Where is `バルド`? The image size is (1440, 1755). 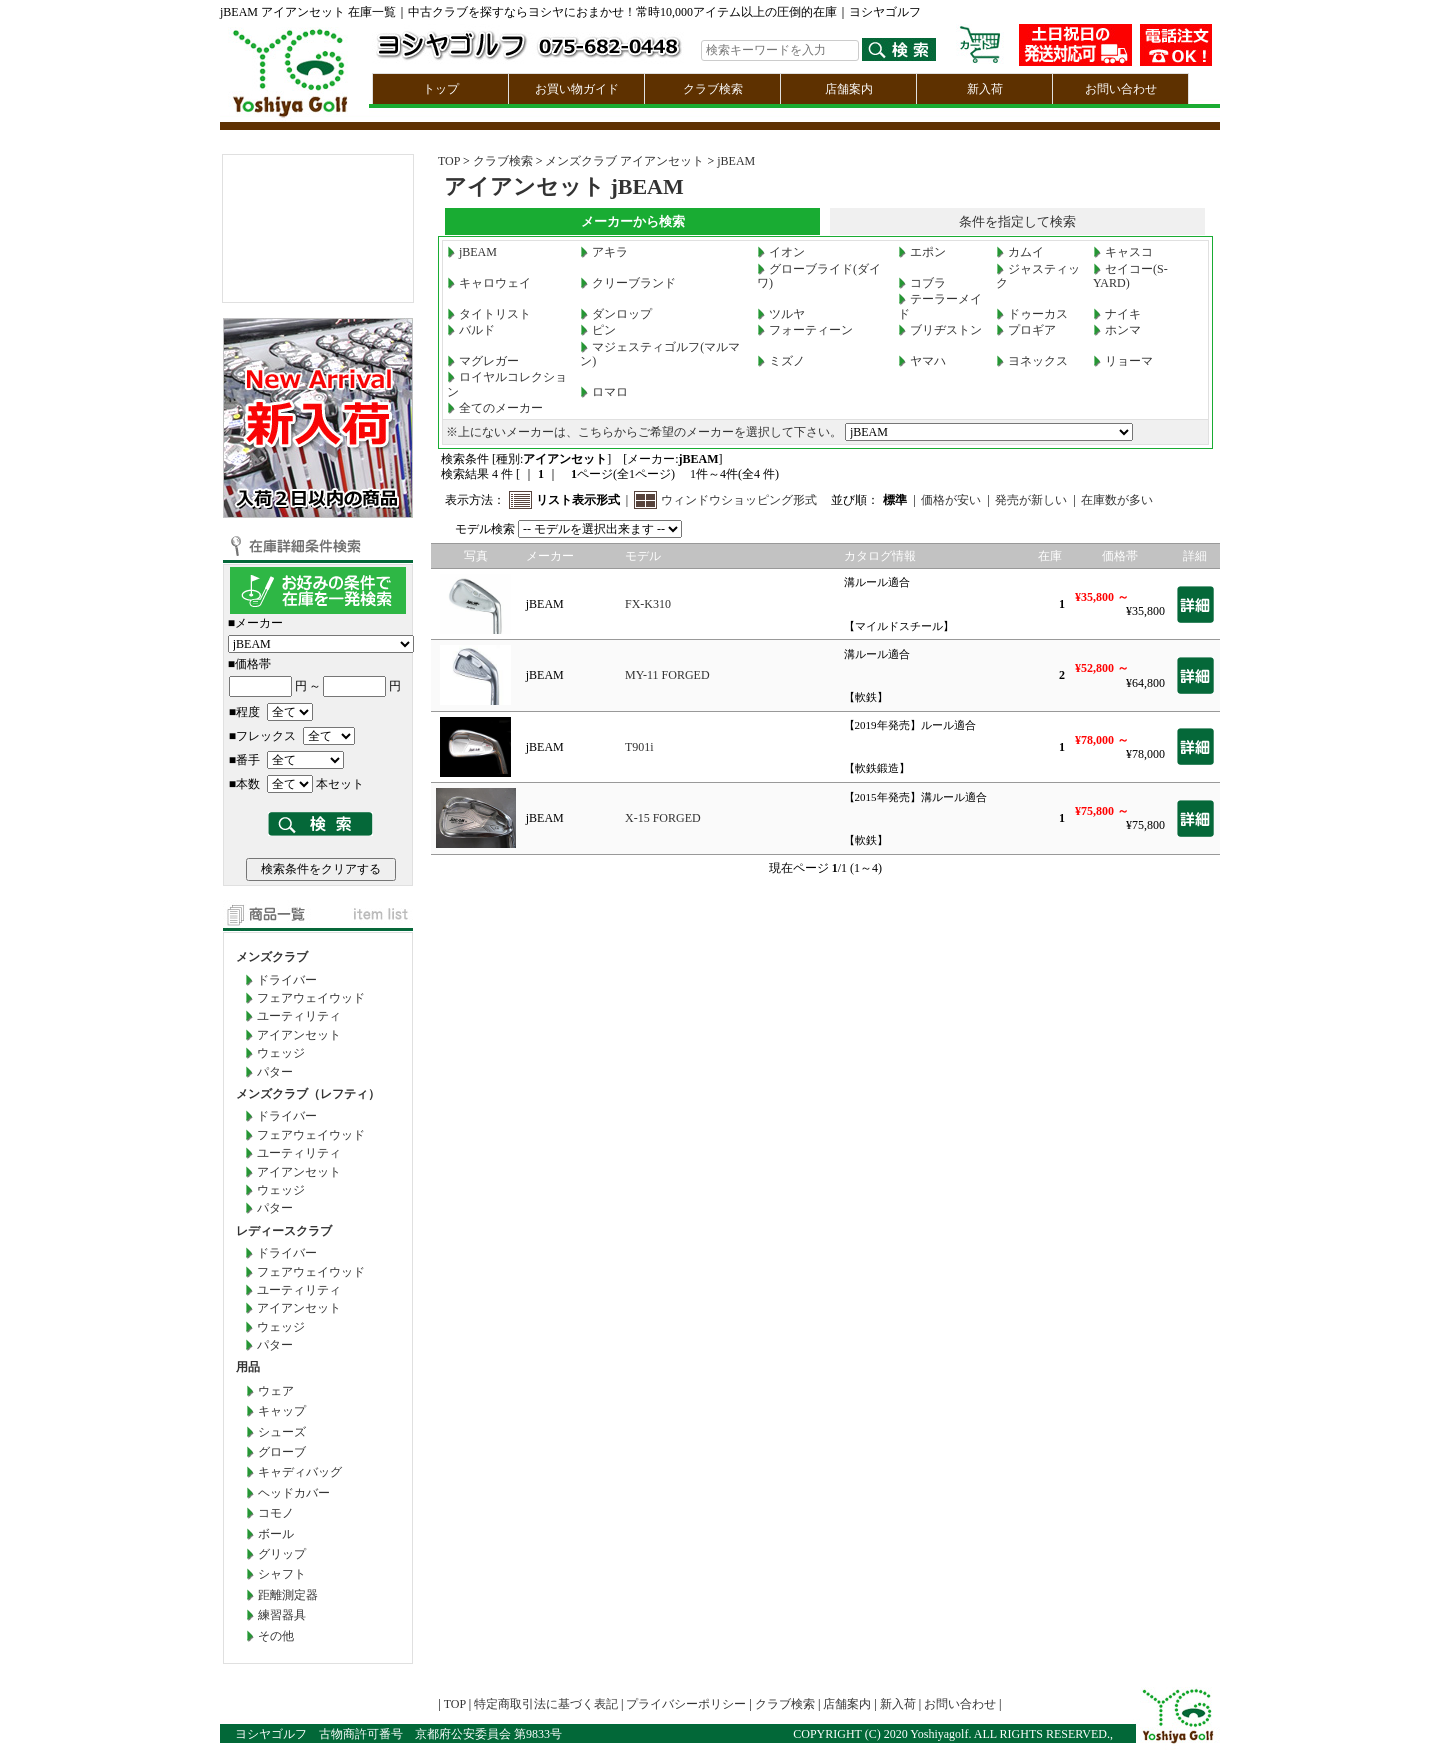
バルド is located at coordinates (471, 330).